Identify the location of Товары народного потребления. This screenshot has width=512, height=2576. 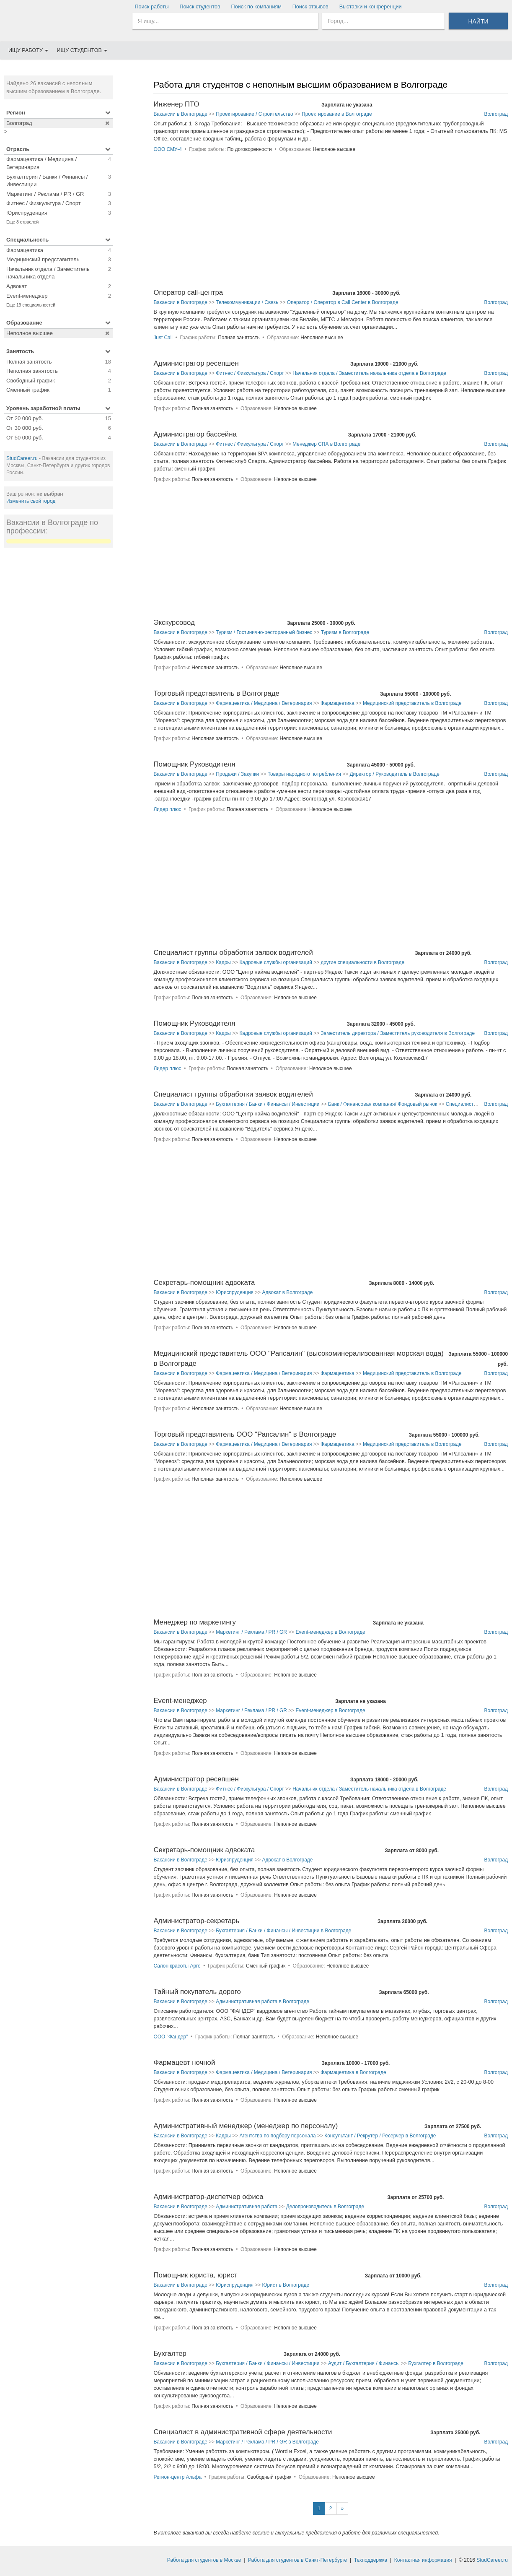
(304, 774).